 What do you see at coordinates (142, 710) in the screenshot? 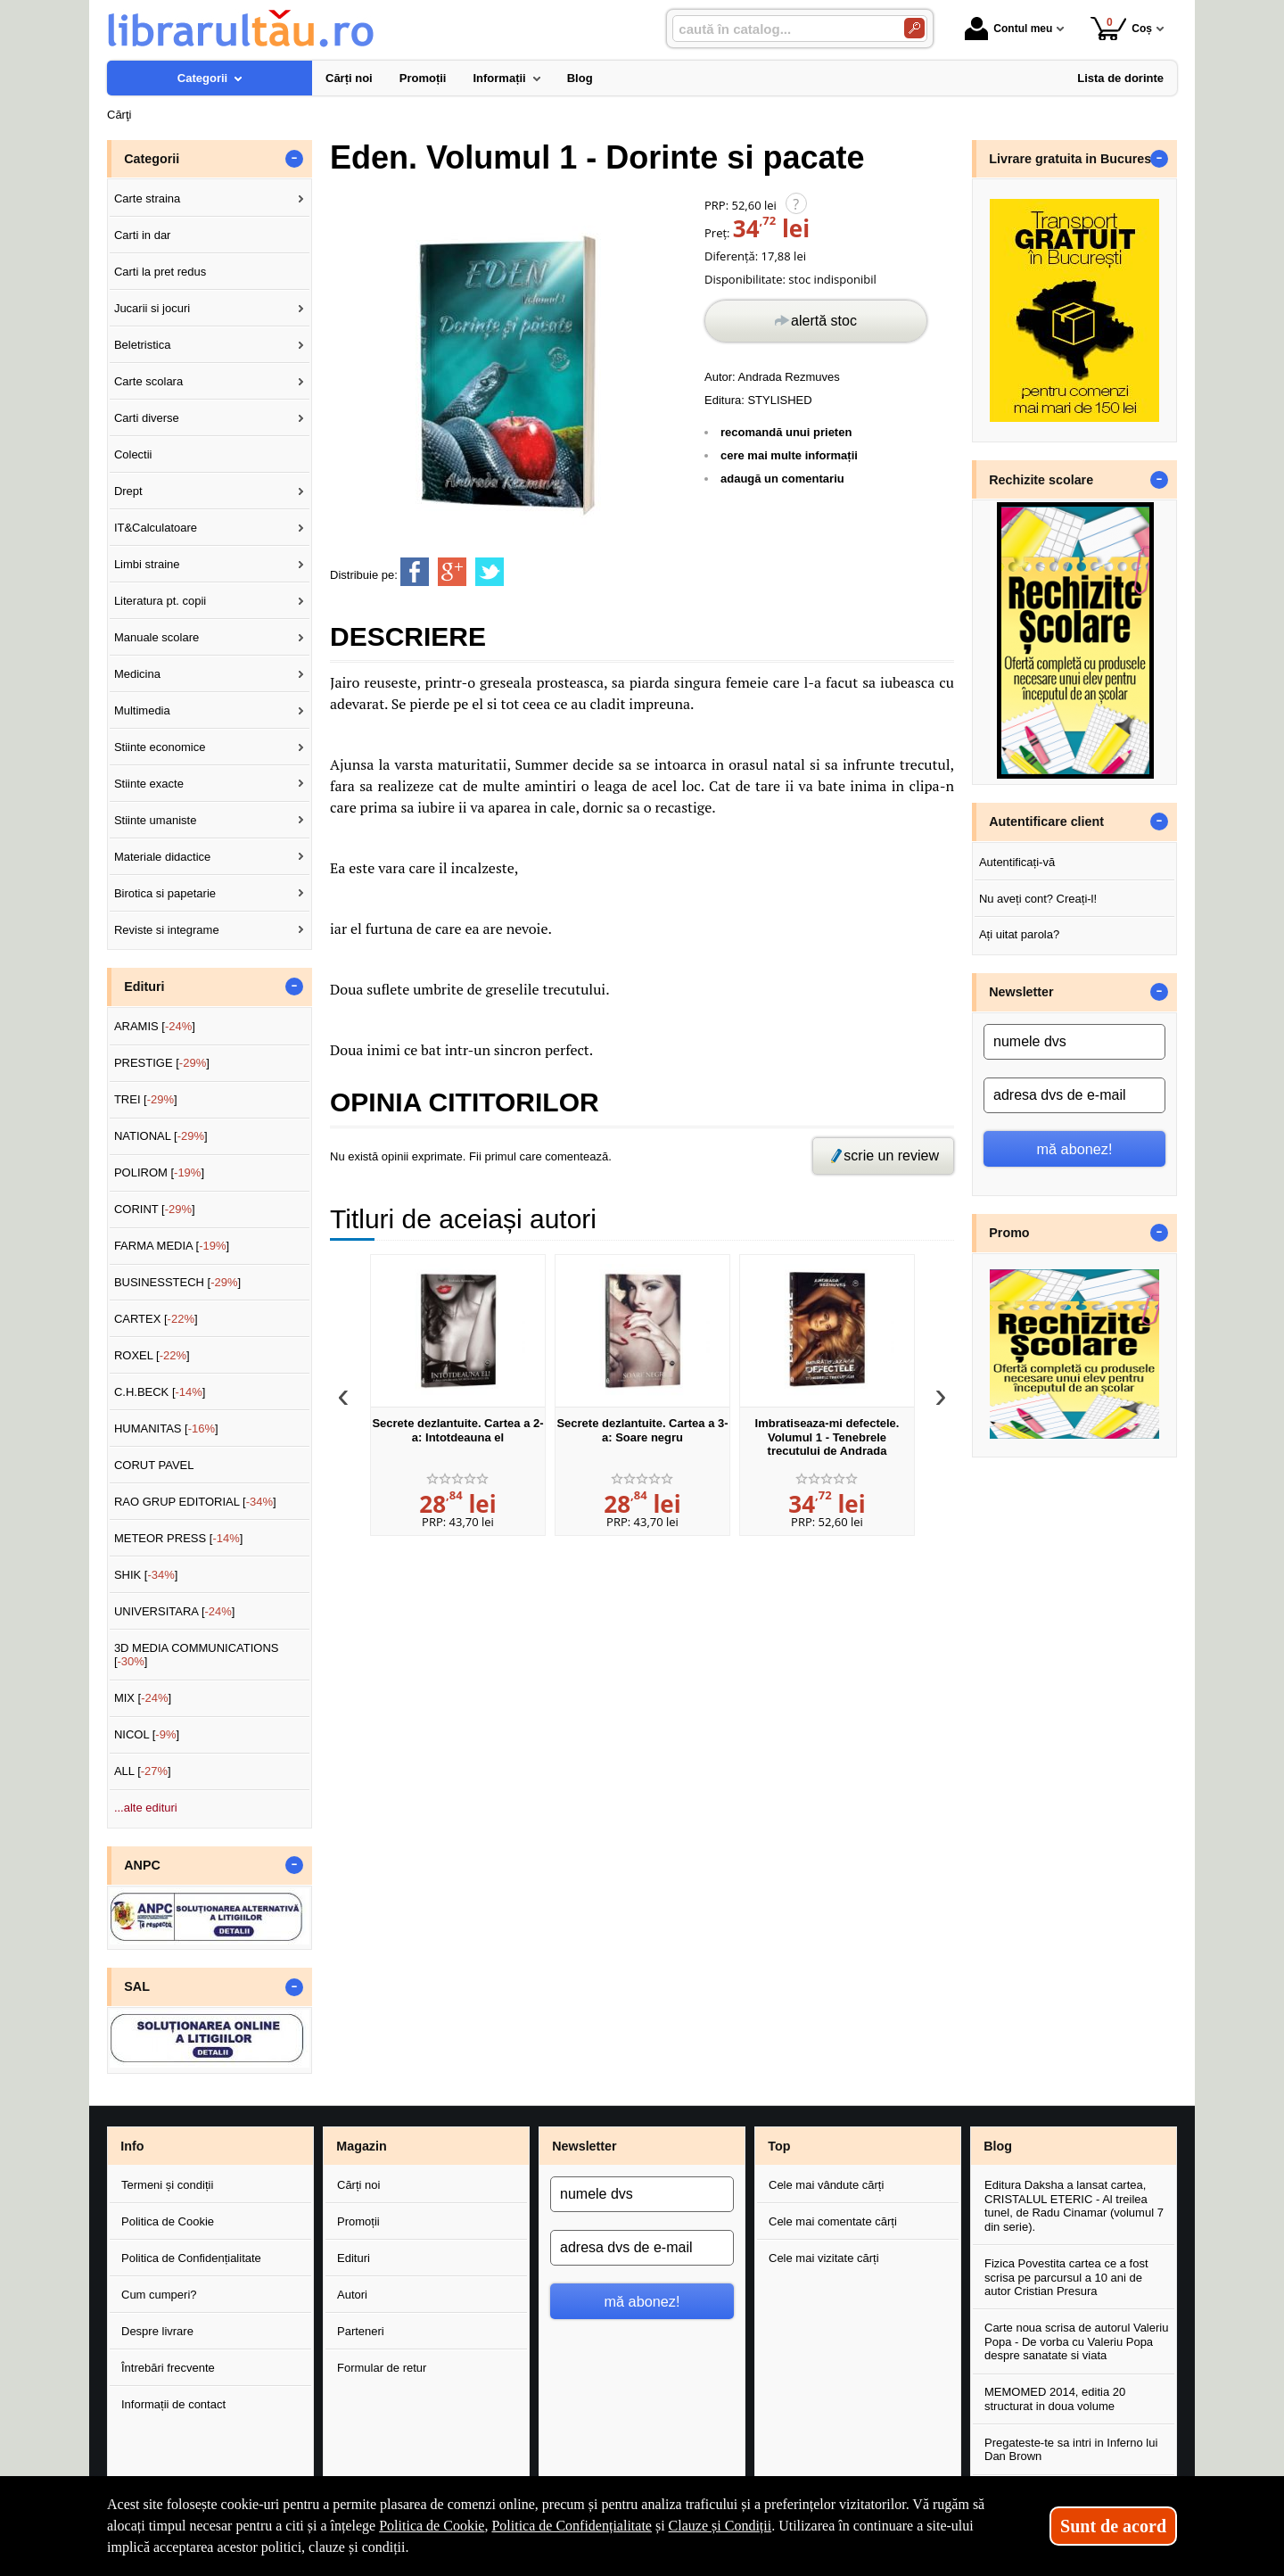
I see `Multimedia` at bounding box center [142, 710].